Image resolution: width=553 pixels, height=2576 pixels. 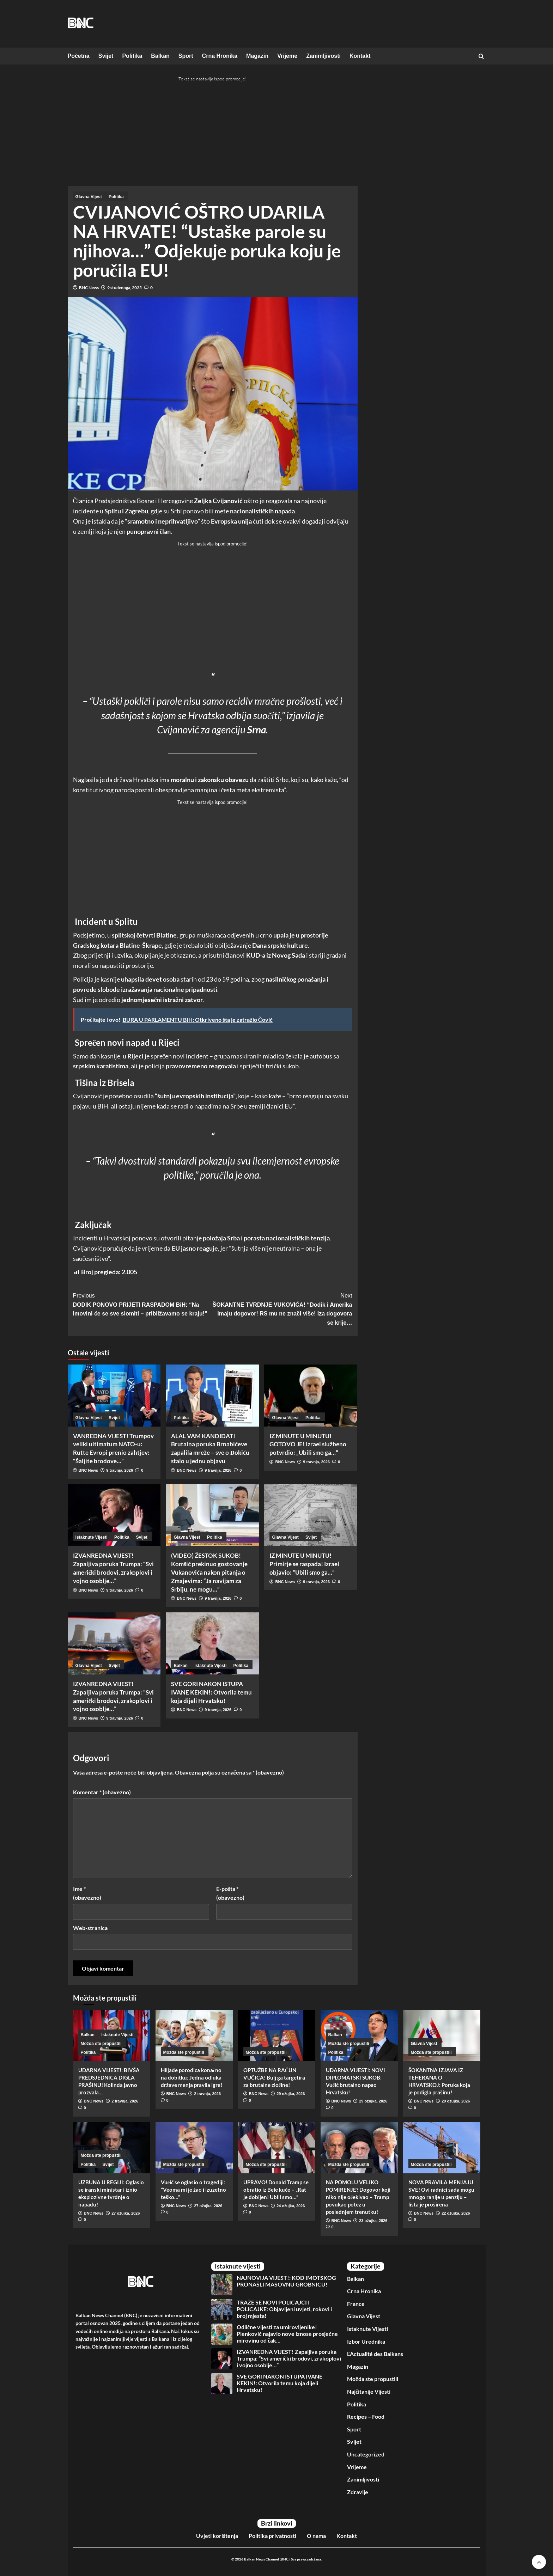 I want to click on [IZ MINUTE U MINUTU! GOTOVO JE! Izrael službeno potvrdio: „Ubili smo ga…“], so click(x=310, y=1396).